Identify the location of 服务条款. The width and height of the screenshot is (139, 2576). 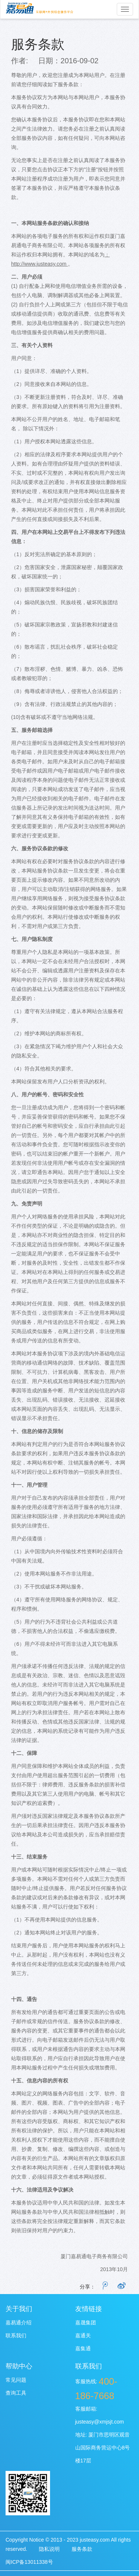
(37, 44).